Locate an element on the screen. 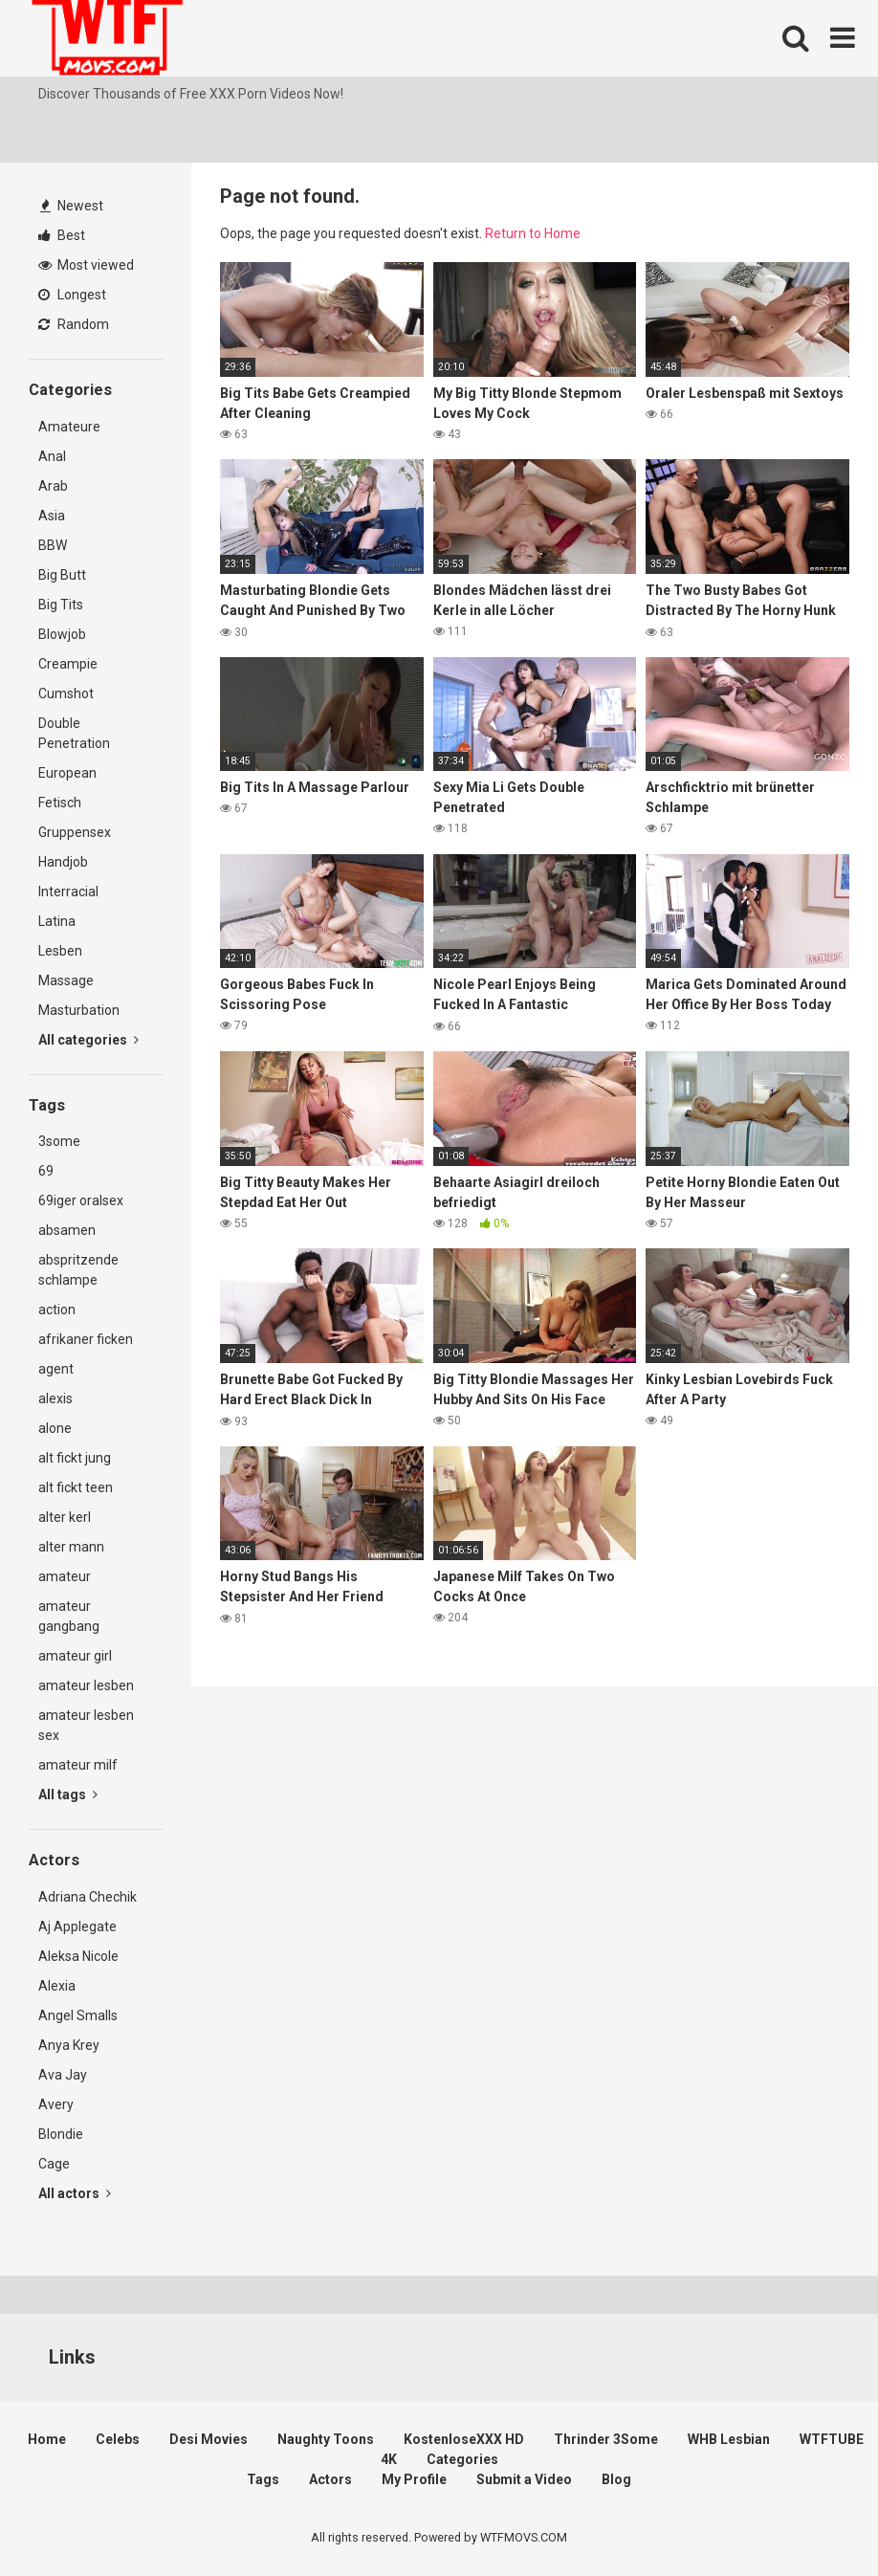 This screenshot has width=878, height=2576. Double Penetration is located at coordinates (74, 733).